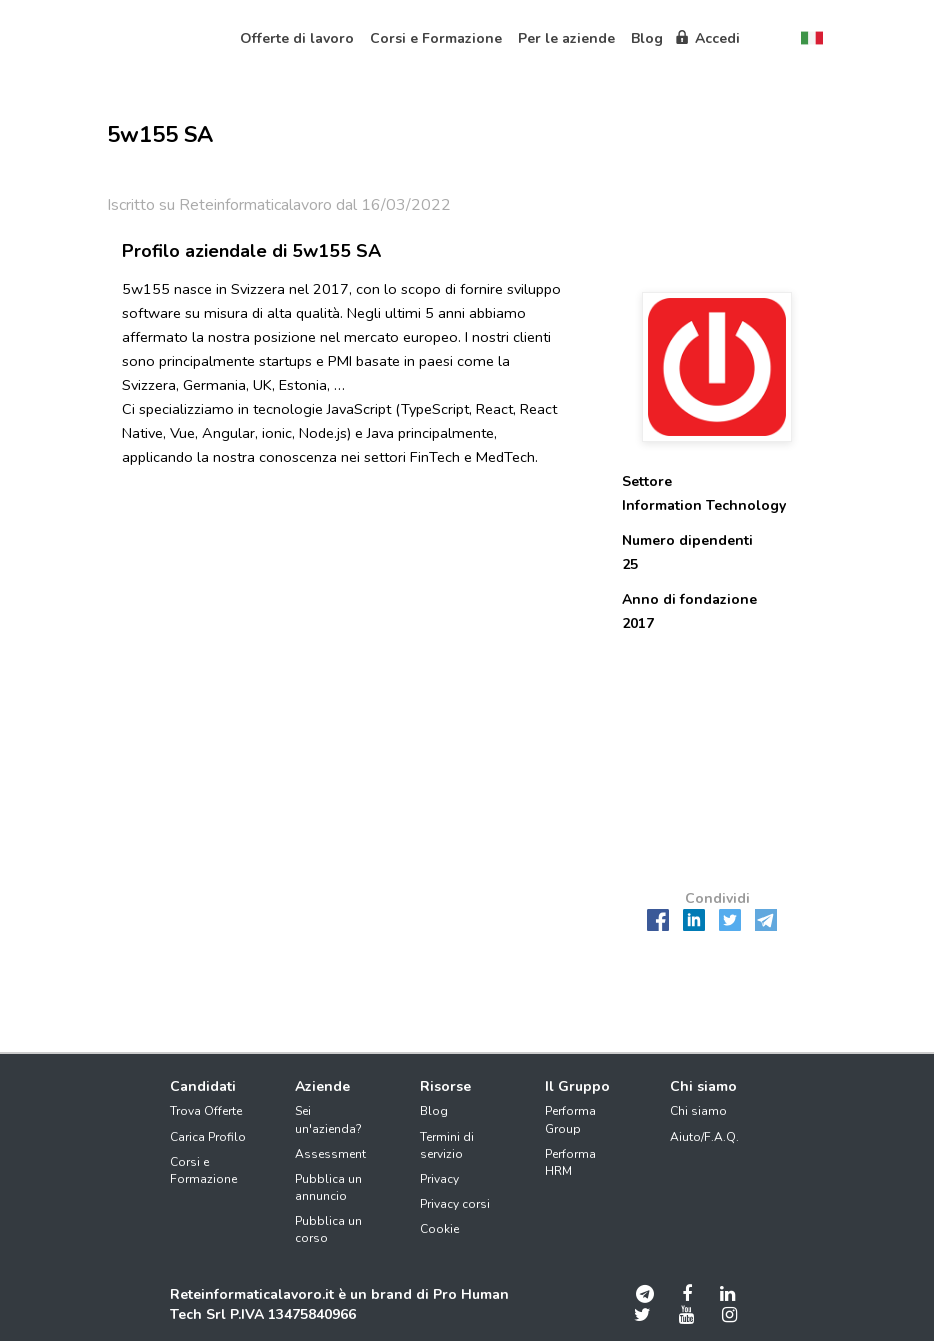 This screenshot has width=934, height=1341. Describe the element at coordinates (689, 599) in the screenshot. I see `Anno di fondazione` at that location.